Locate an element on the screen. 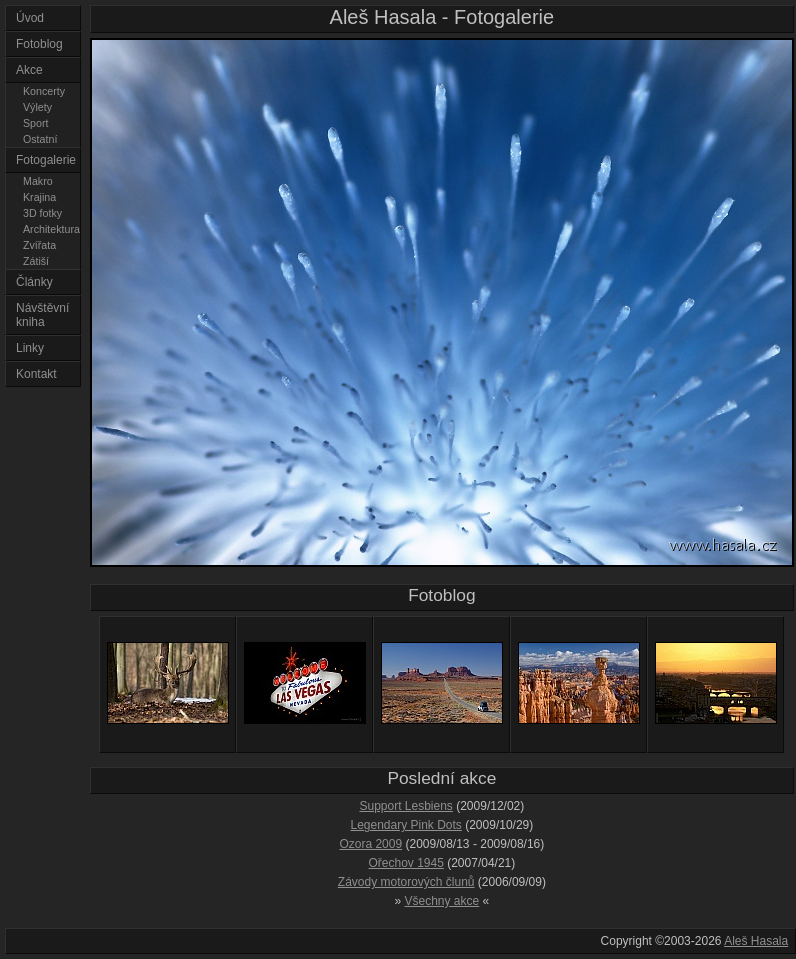 This screenshot has width=796, height=959. Zvířata is located at coordinates (39, 245).